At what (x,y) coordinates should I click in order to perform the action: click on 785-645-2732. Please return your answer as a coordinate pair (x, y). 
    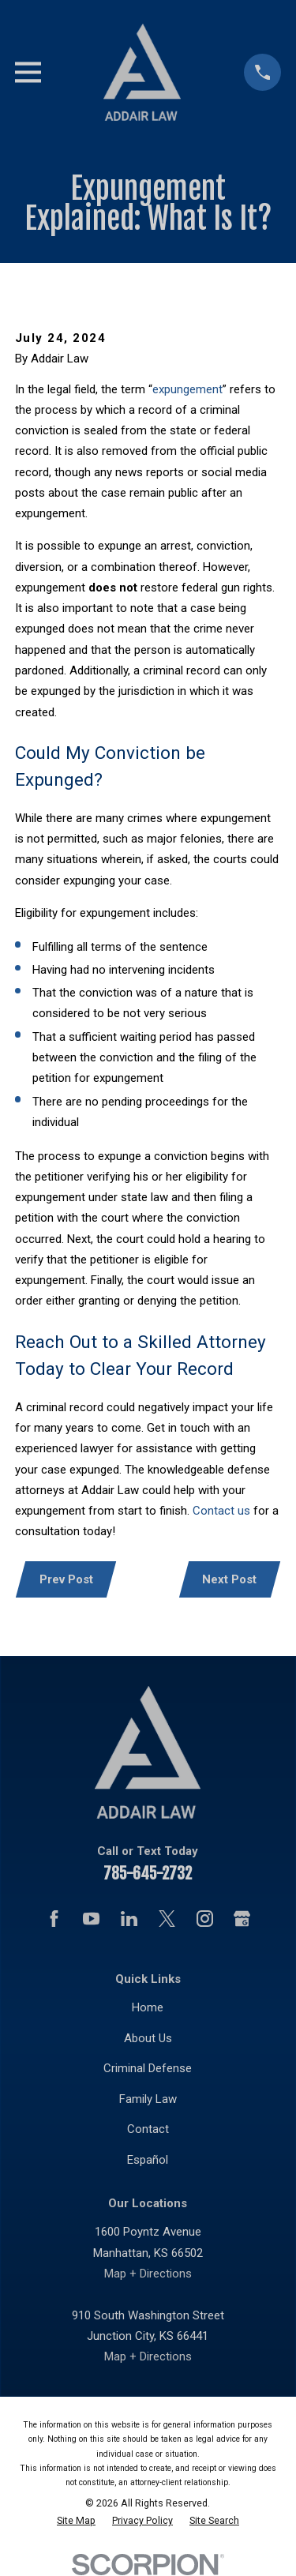
    Looking at the image, I should click on (147, 1873).